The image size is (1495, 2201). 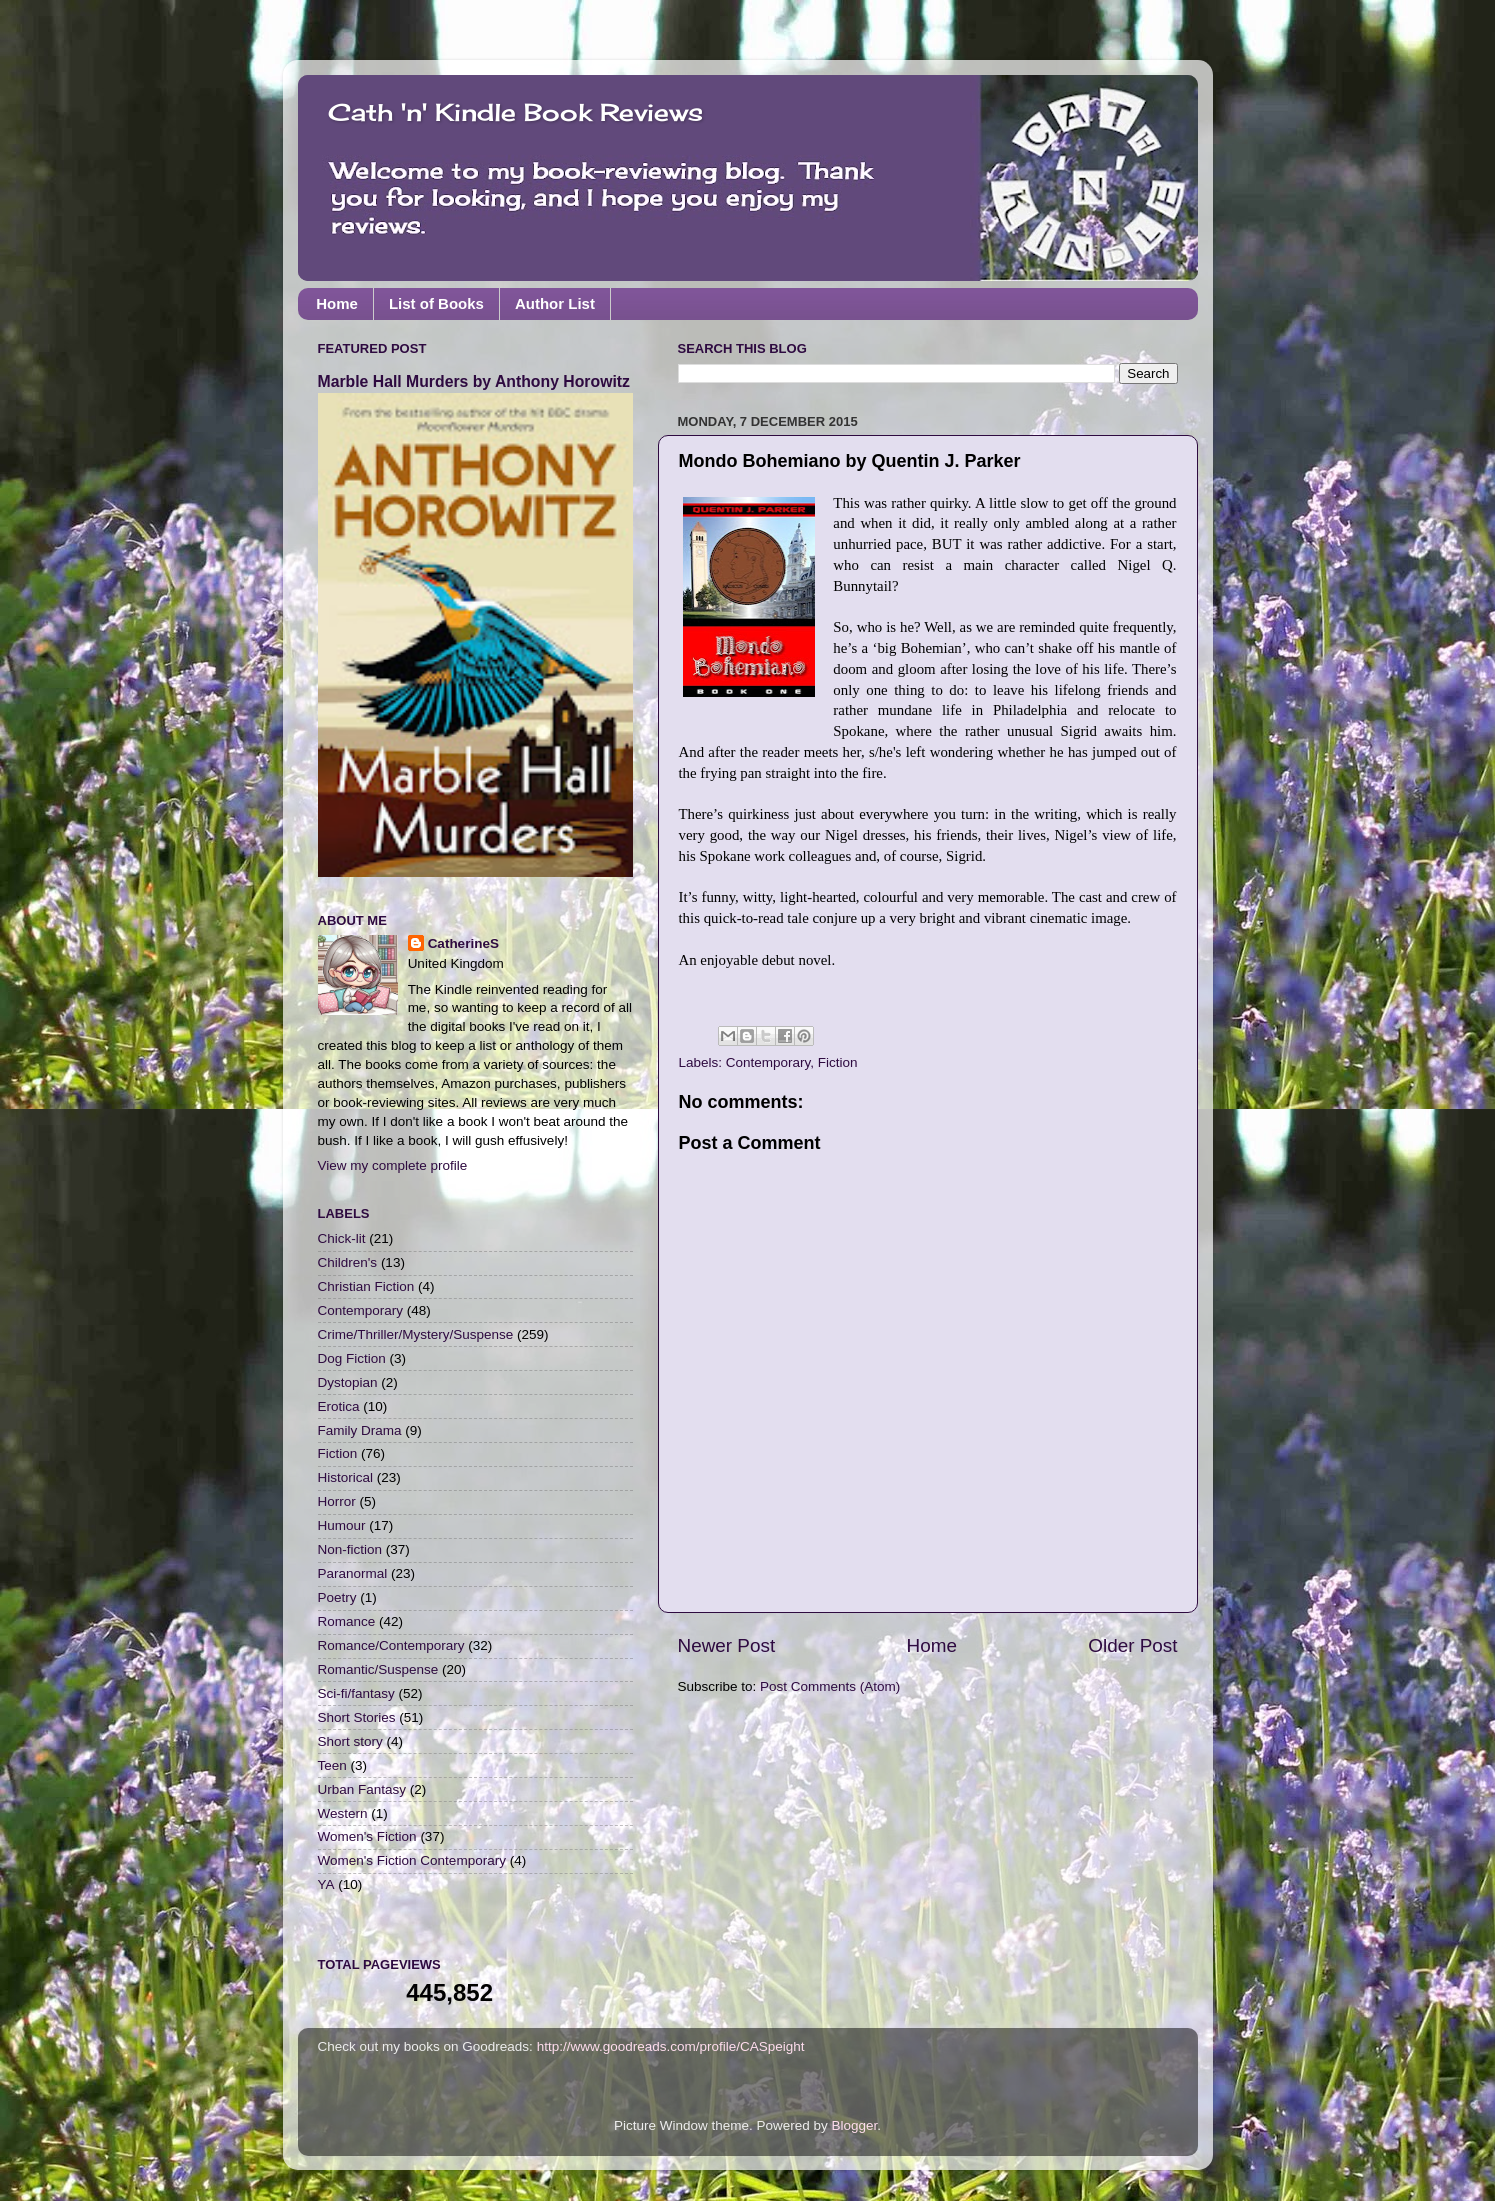 What do you see at coordinates (416, 1334) in the screenshot?
I see `Crime/Thriller/Mystery/Suspense` at bounding box center [416, 1334].